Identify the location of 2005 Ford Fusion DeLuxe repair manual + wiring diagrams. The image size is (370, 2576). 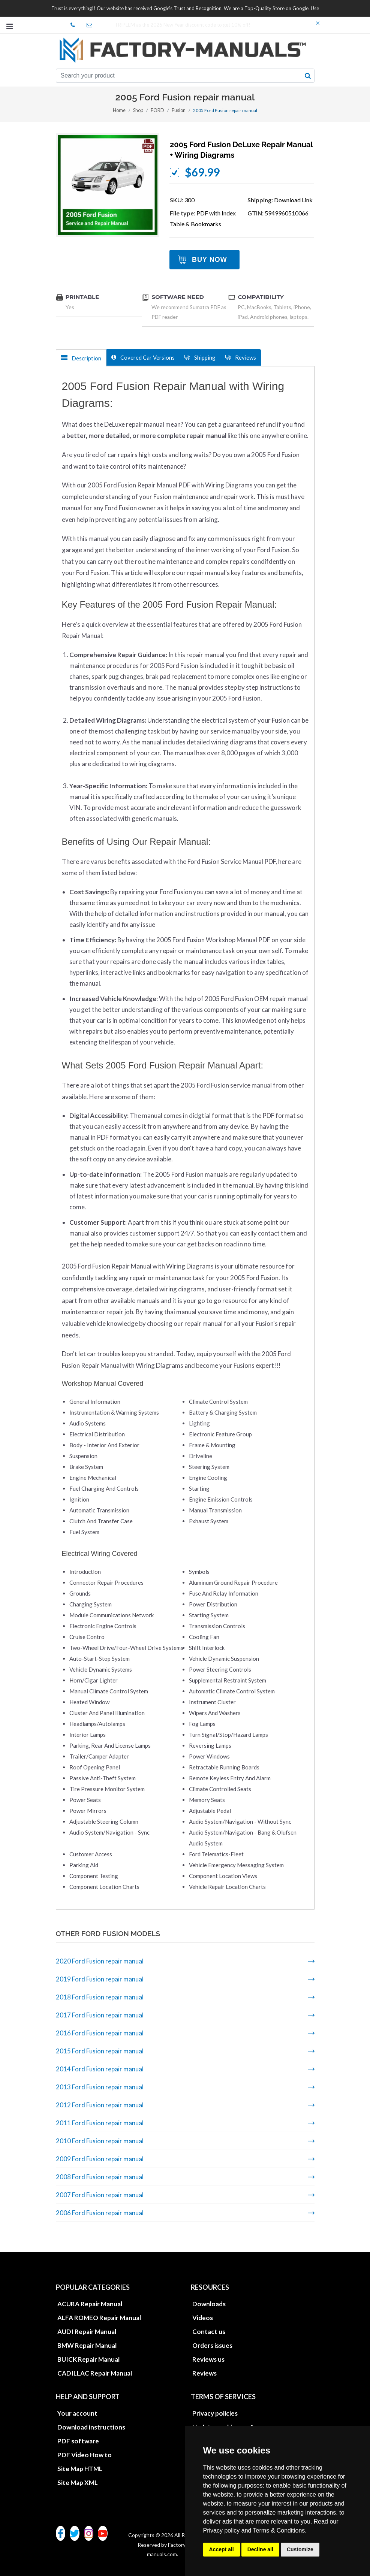
(241, 150).